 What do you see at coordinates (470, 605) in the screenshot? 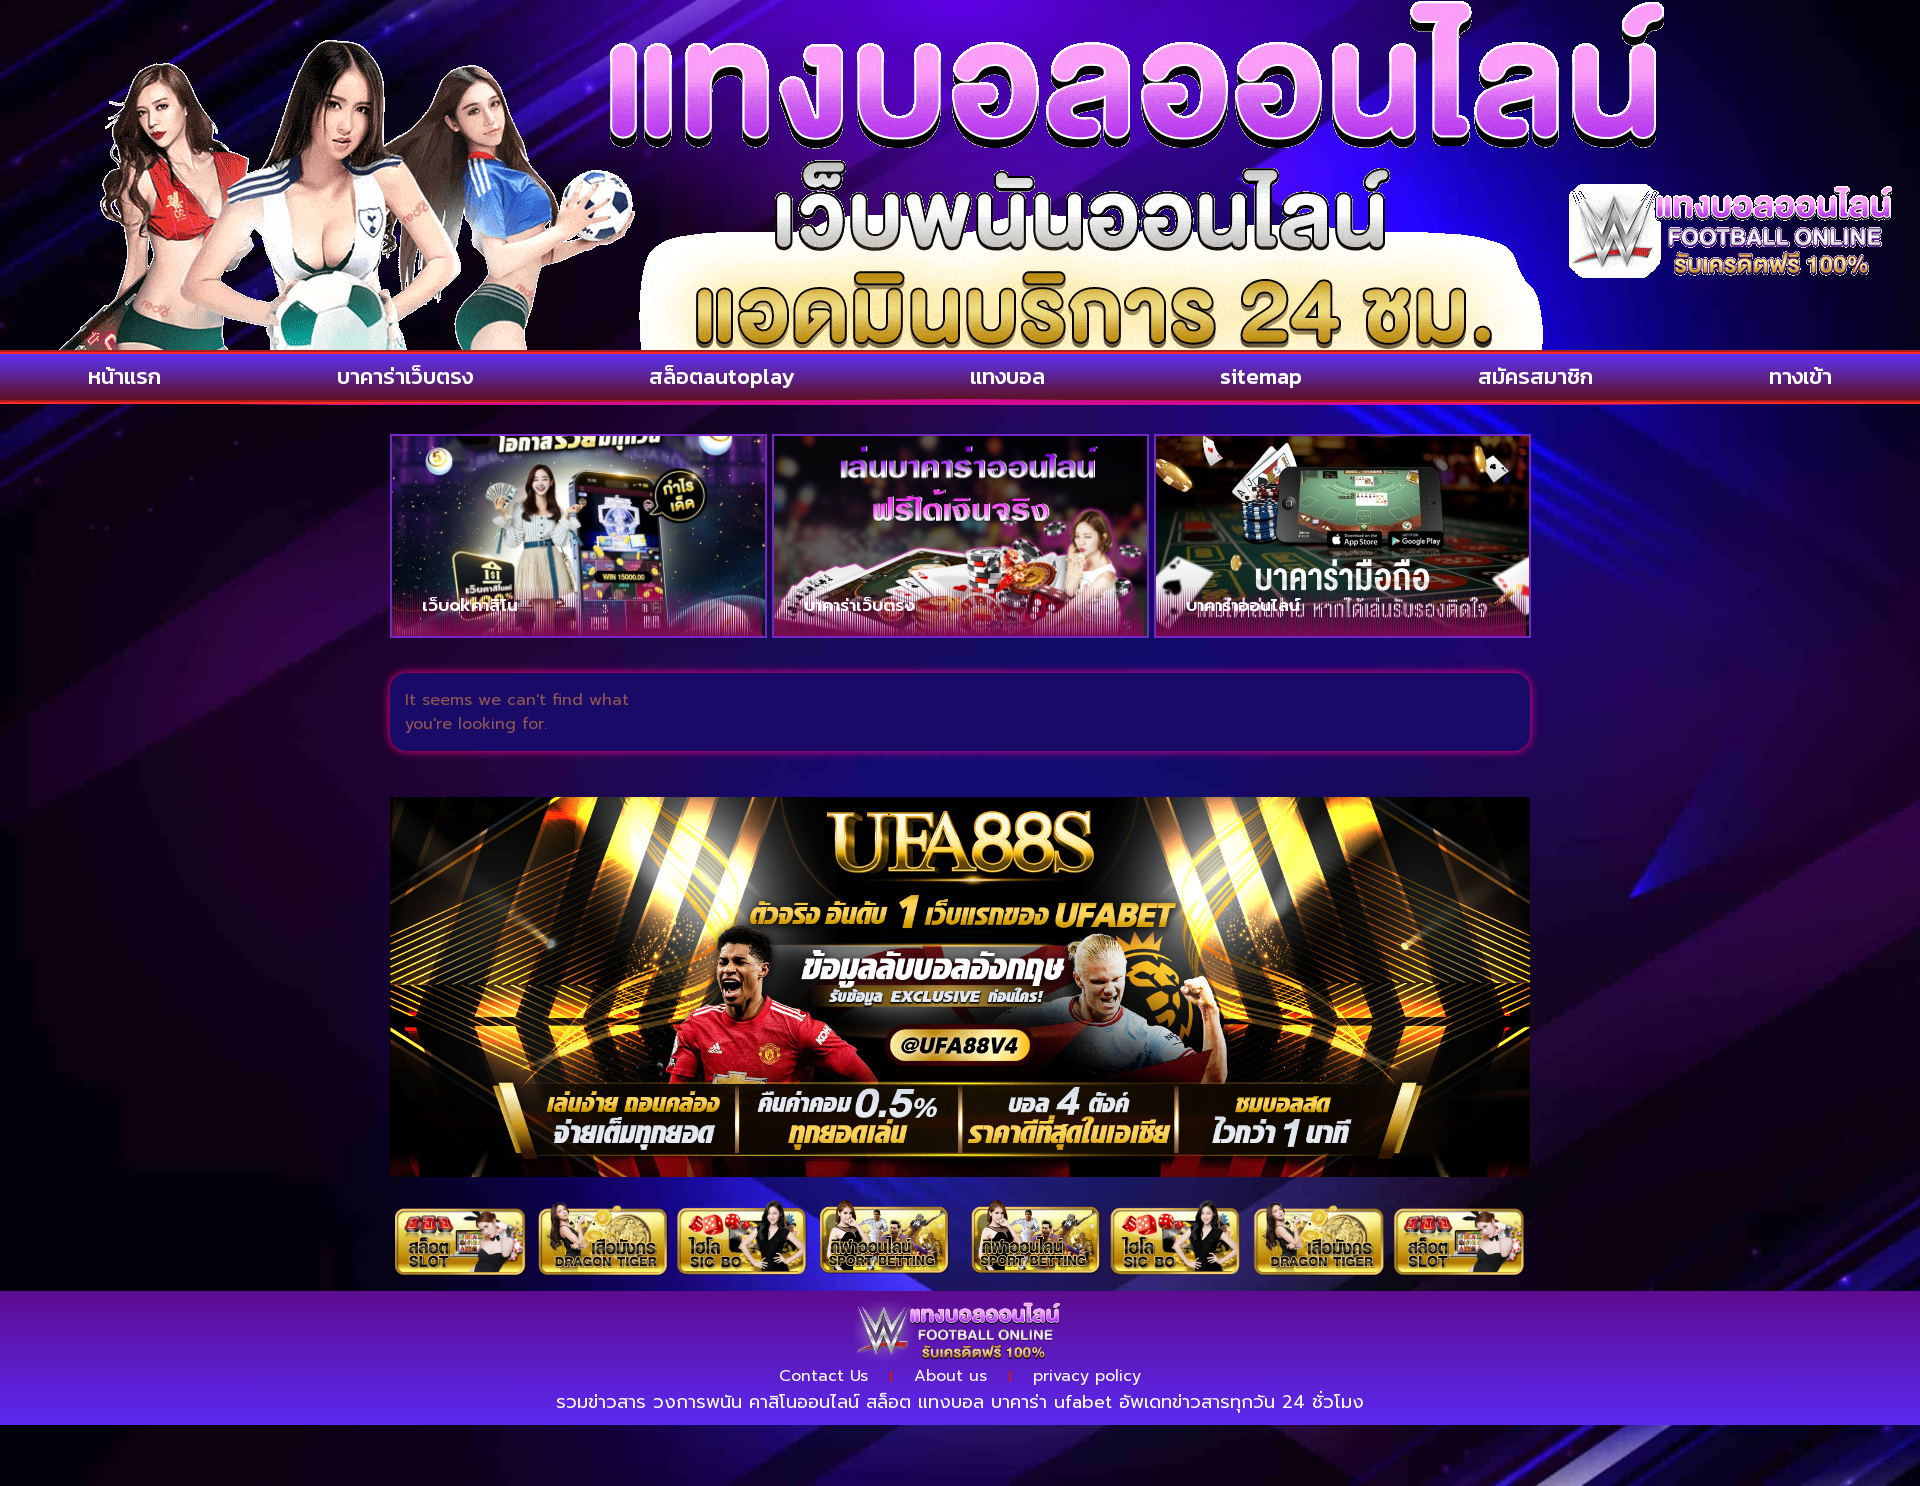
I see `เว็บokคาสิโน` at bounding box center [470, 605].